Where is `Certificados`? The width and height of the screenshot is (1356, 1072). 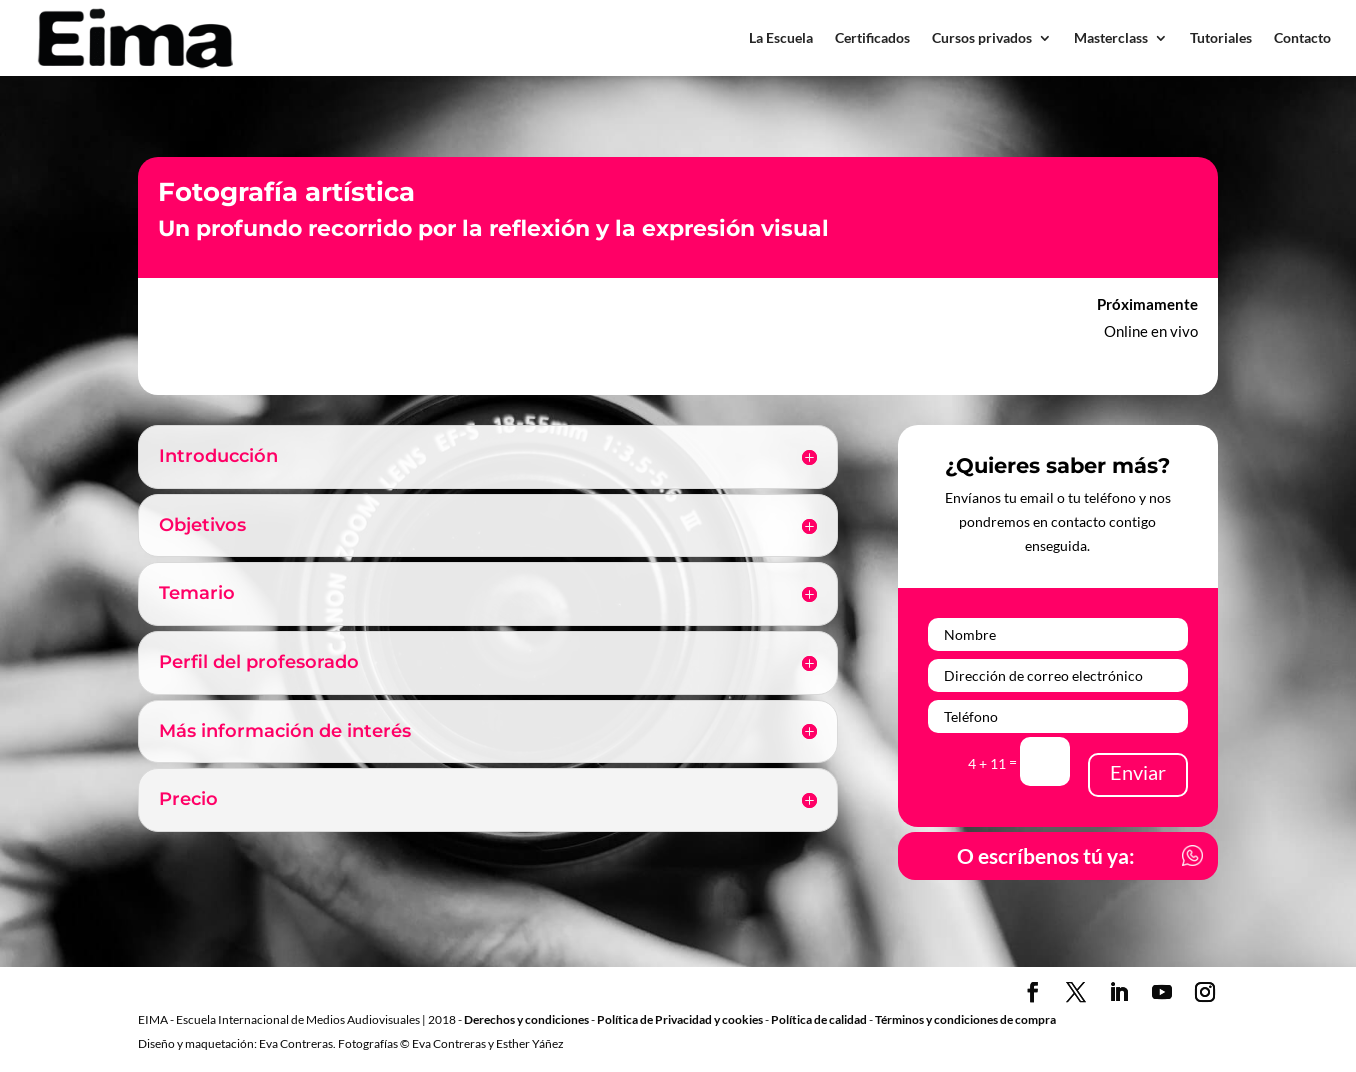 Certificados is located at coordinates (872, 37).